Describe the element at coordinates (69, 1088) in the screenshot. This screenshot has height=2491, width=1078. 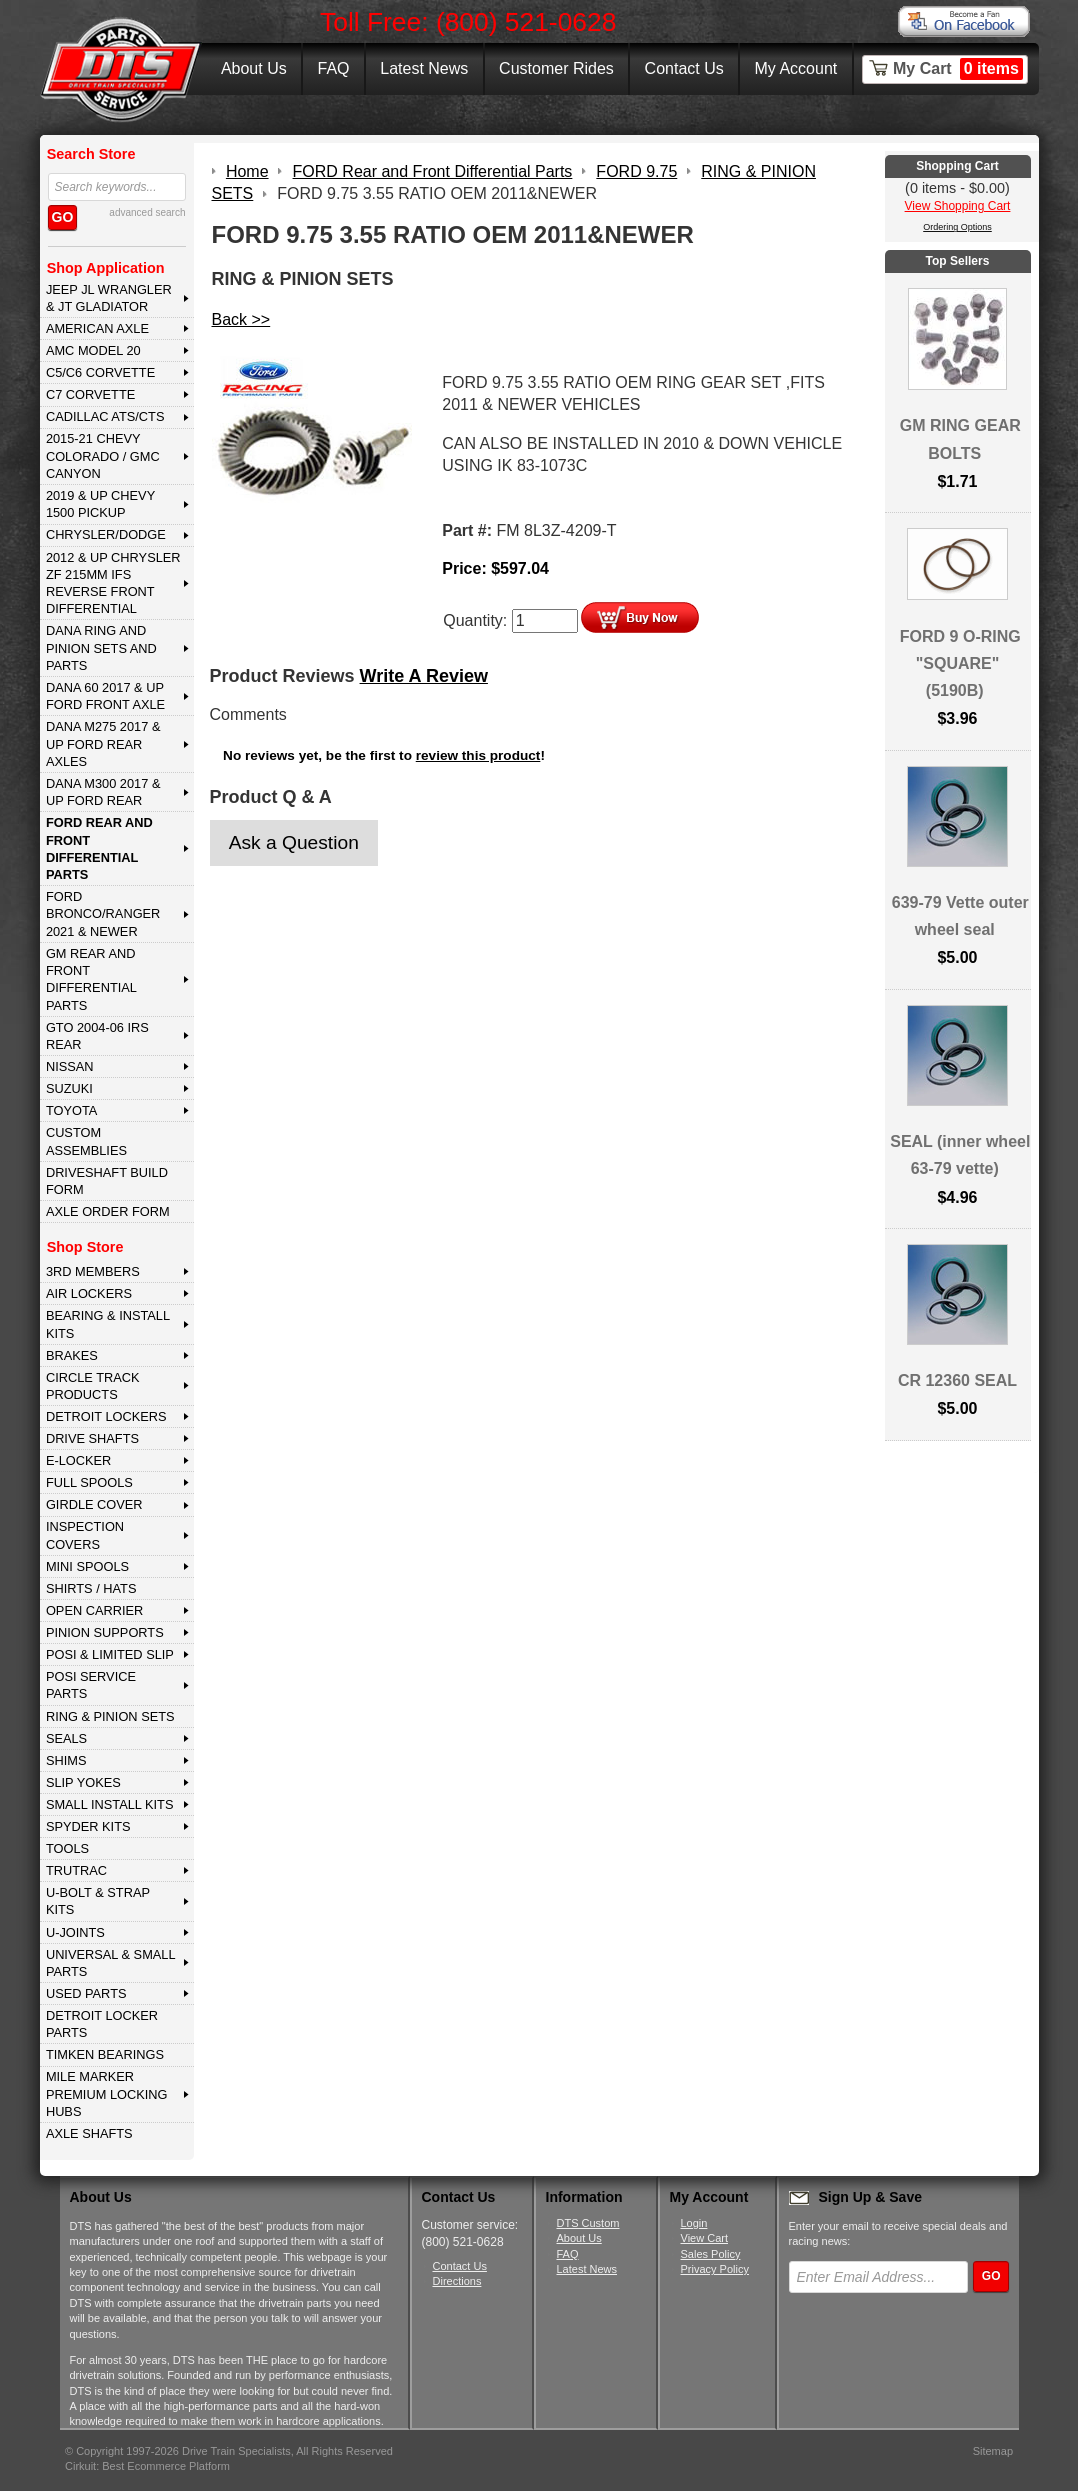
I see `SUZUKI` at that location.